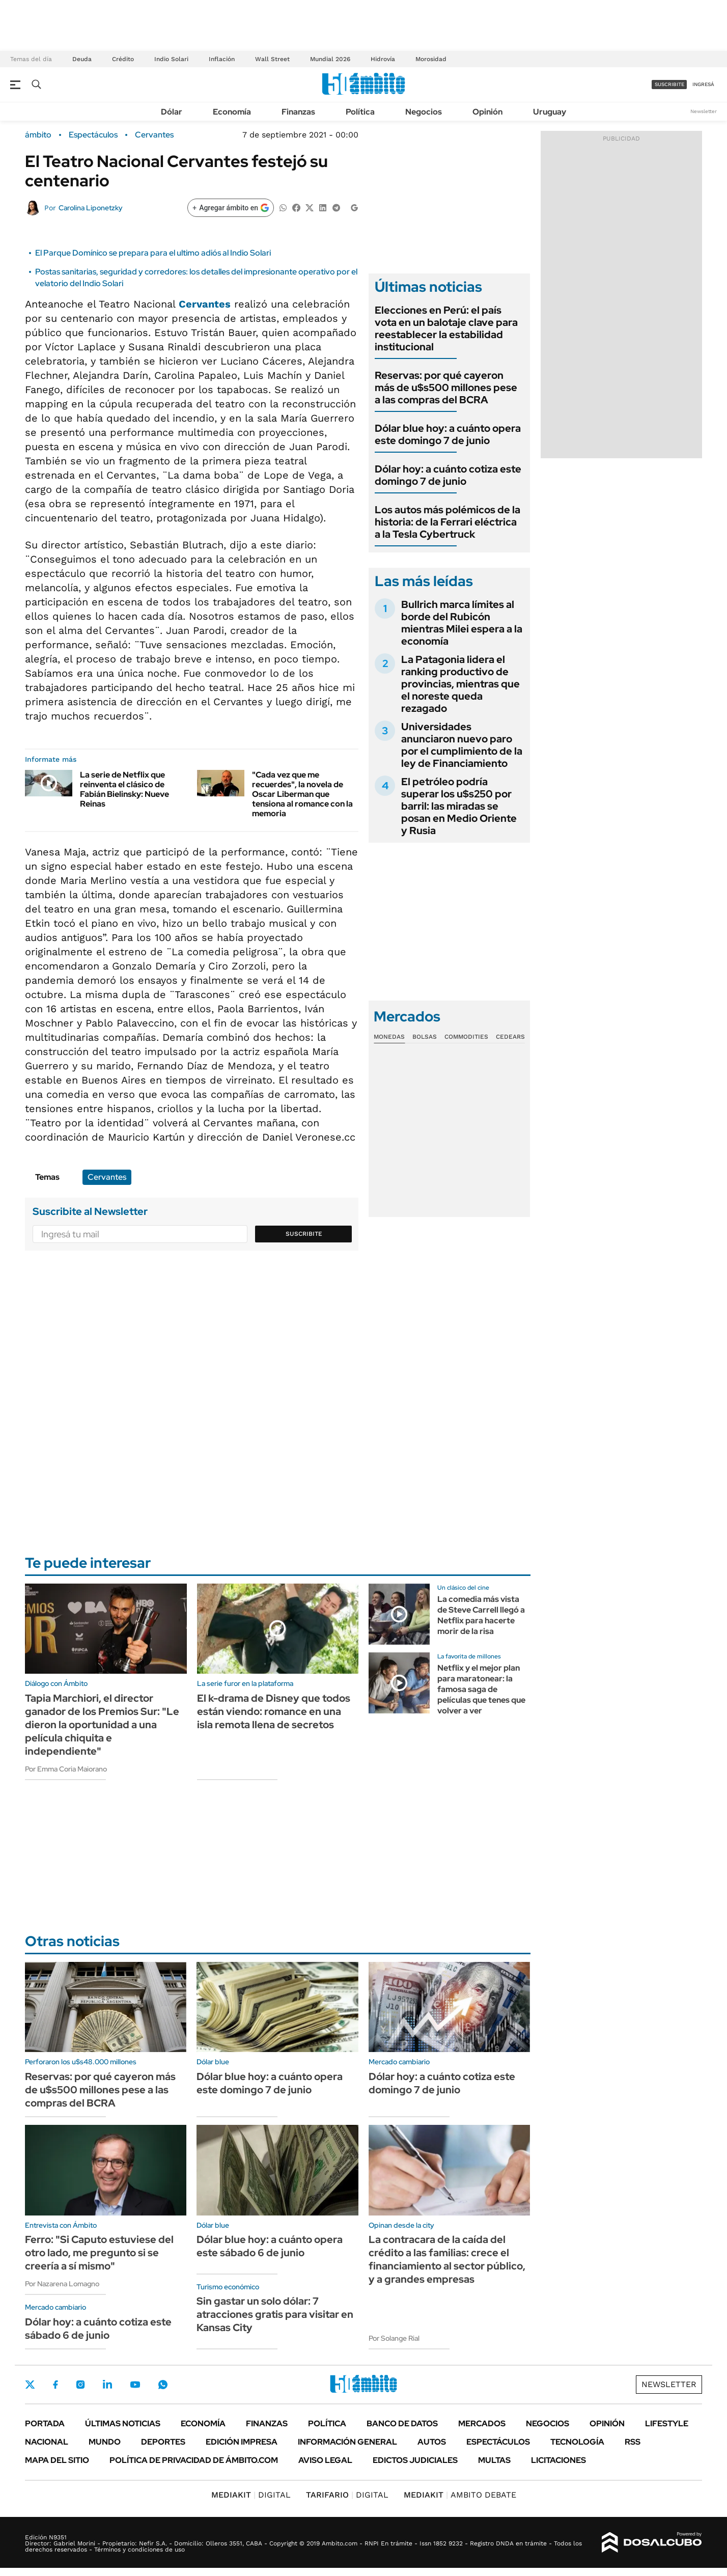 This screenshot has height=2576, width=727. Describe the element at coordinates (45, 2423) in the screenshot. I see `Portada` at that location.